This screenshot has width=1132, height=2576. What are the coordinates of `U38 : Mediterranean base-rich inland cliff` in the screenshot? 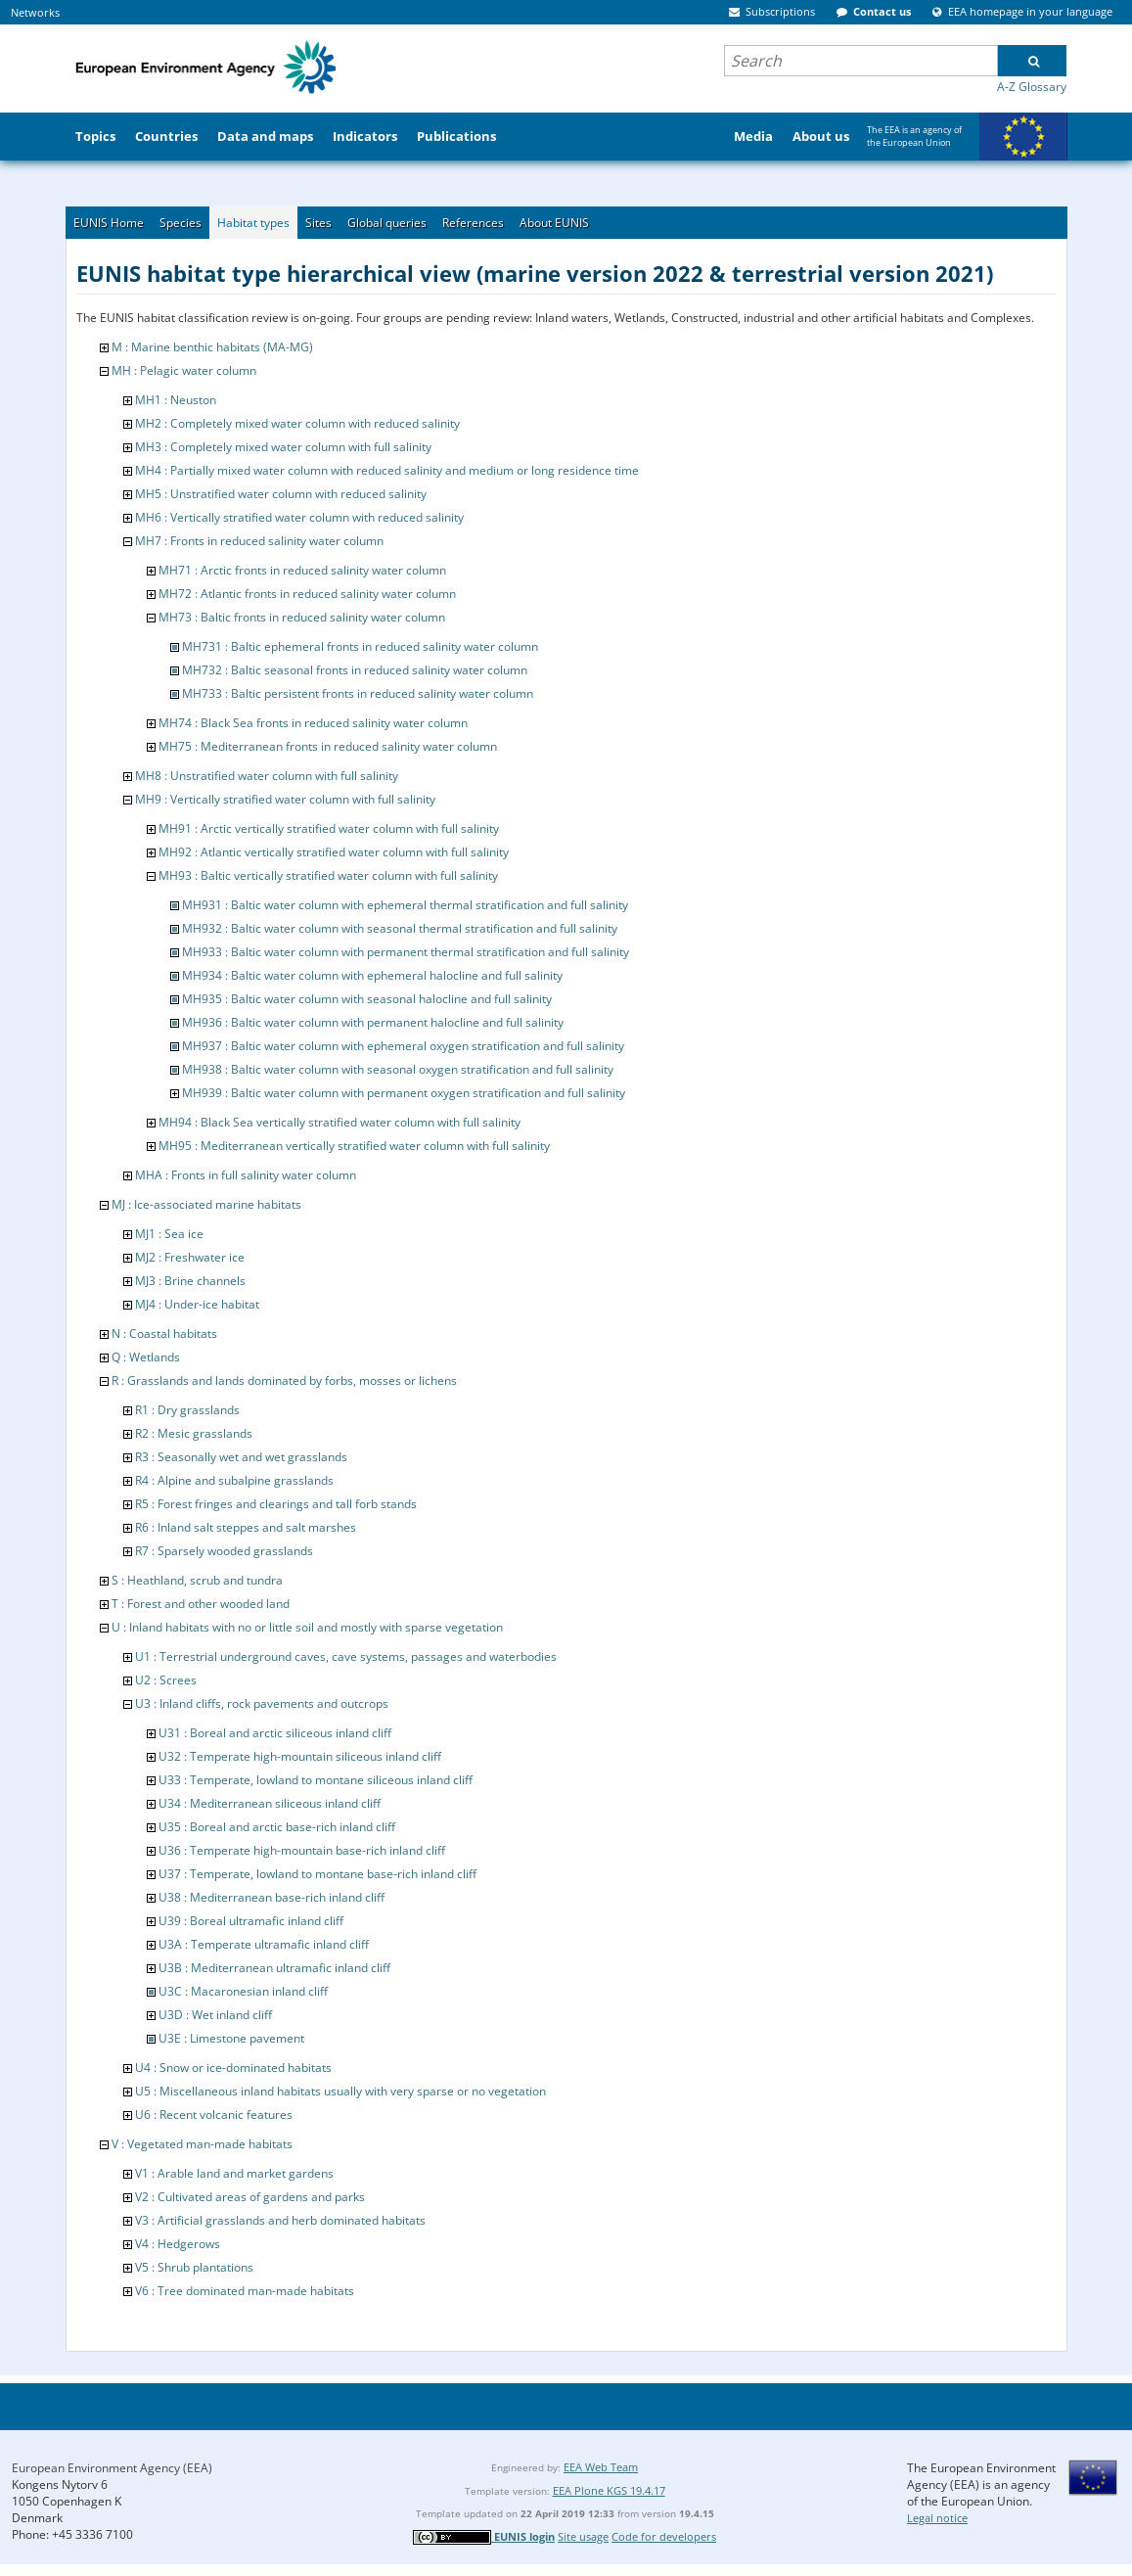 It's located at (271, 1897).